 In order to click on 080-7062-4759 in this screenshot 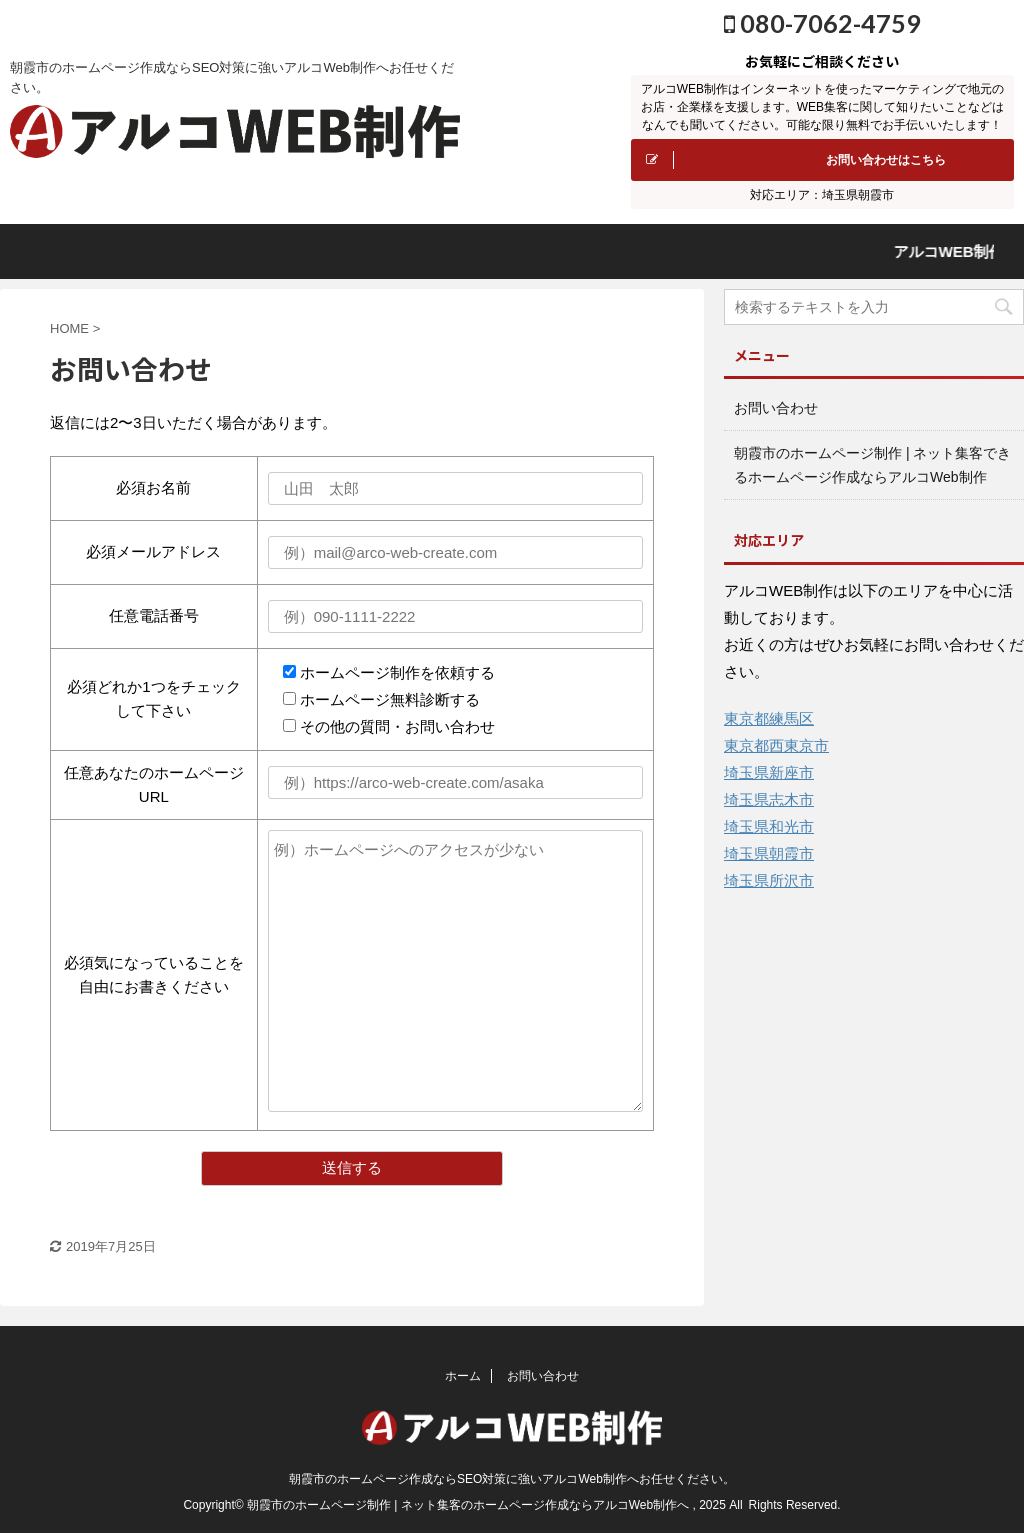, I will do `click(822, 23)`.